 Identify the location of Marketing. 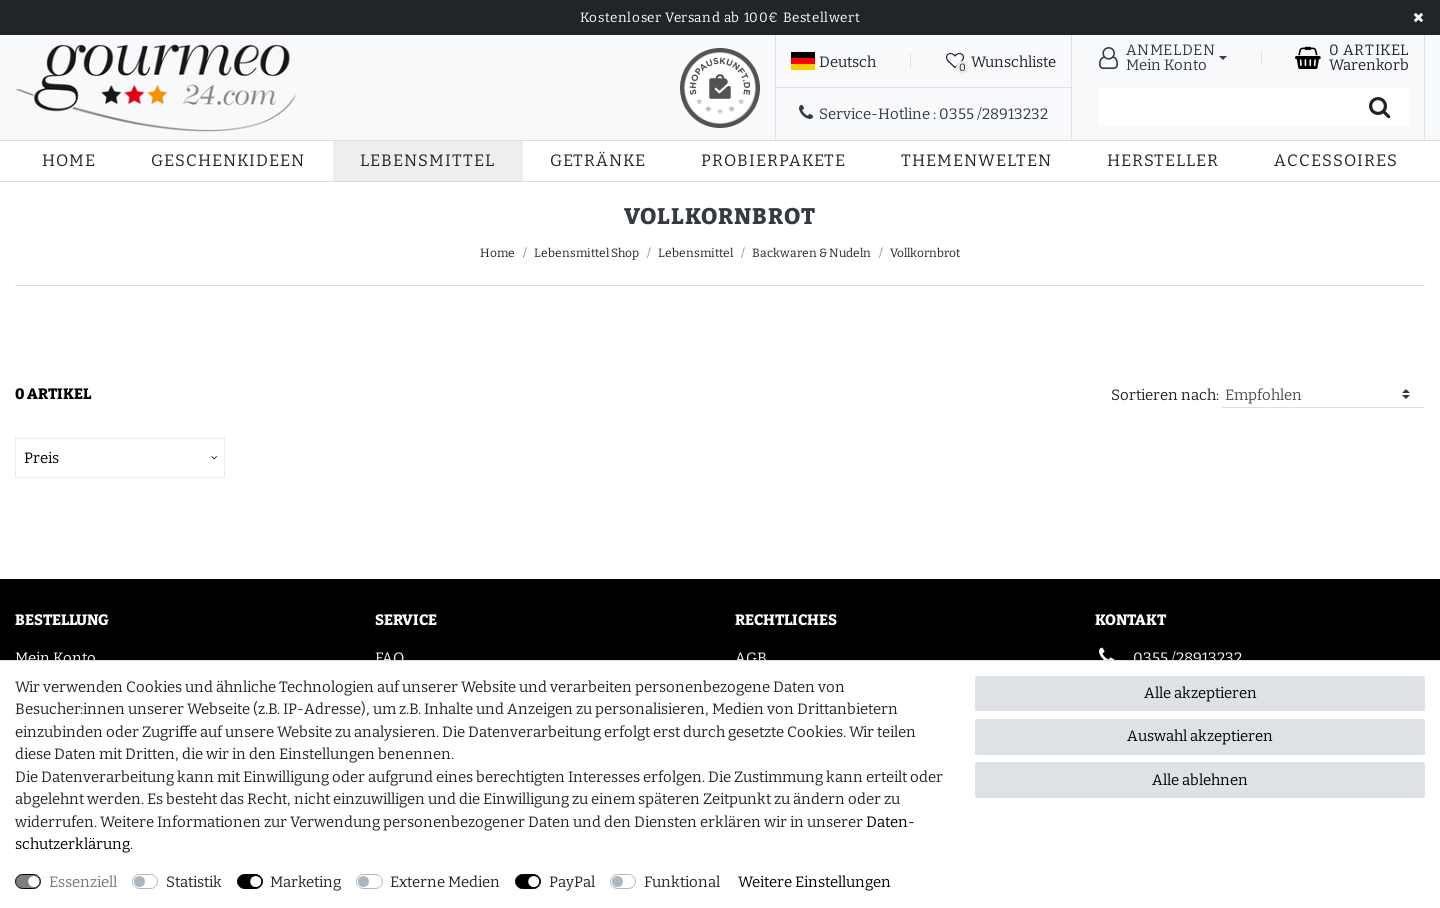
(305, 882).